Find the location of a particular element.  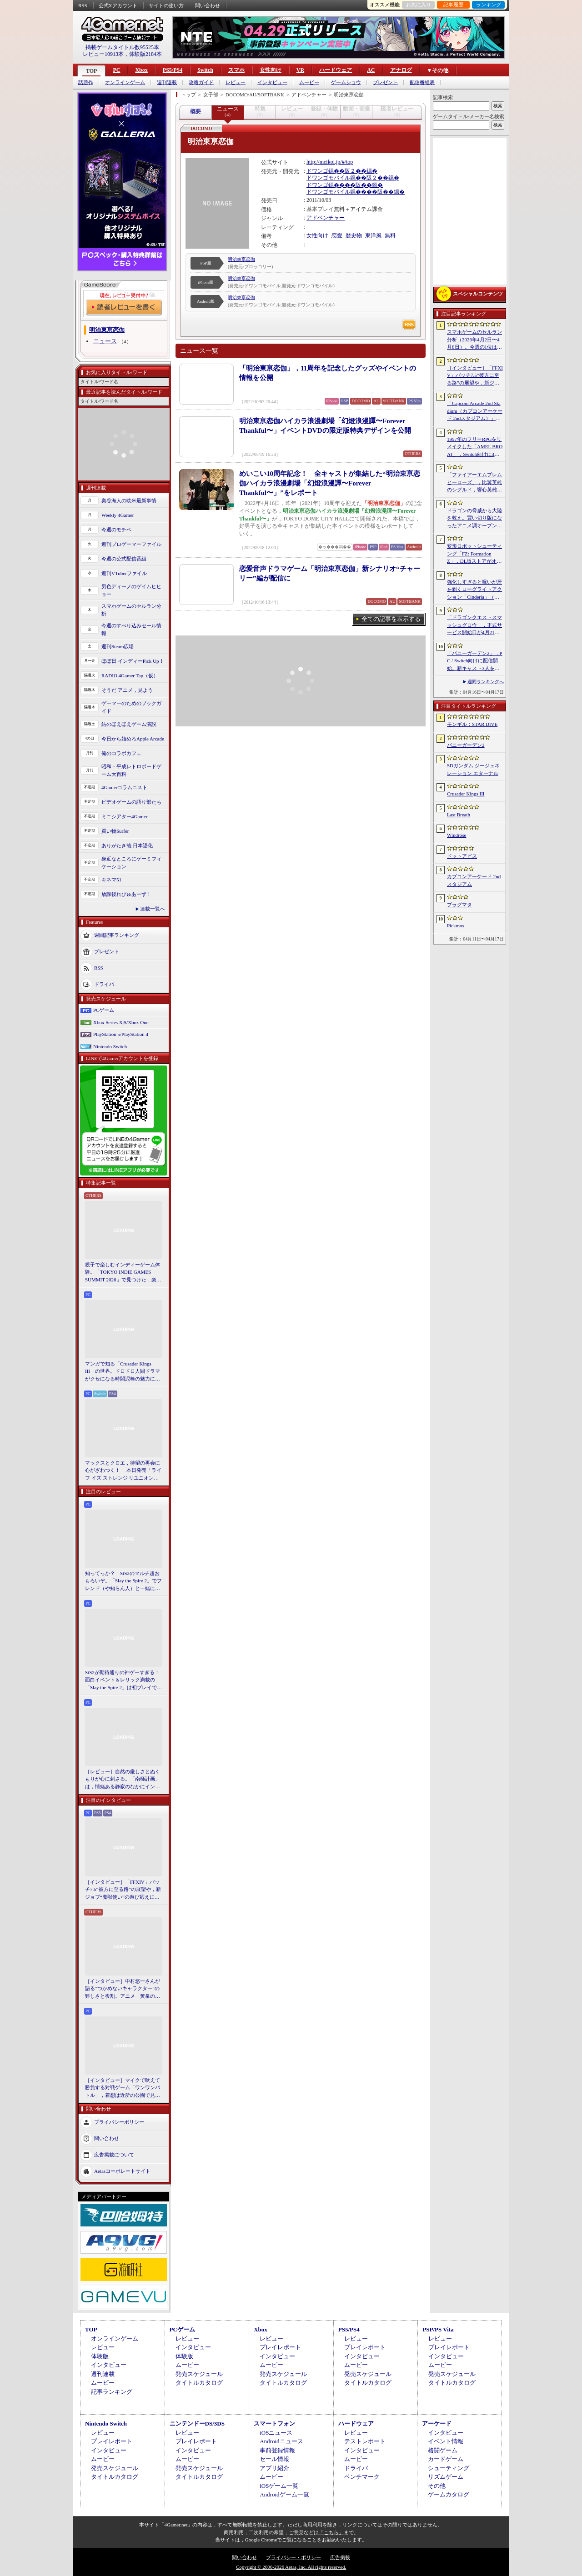

［インタビュー］「FFXIV」パッチ7.5“彼方に至る路”の展望や，新ジョブ“魔獣使い”の遊び応えについて吉田直樹氏に聞いた is located at coordinates (123, 1890).